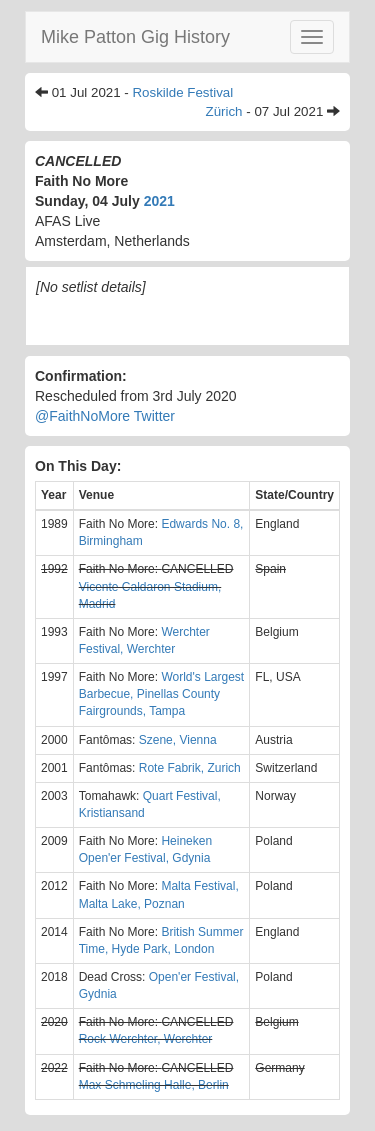 Image resolution: width=375 pixels, height=1131 pixels. What do you see at coordinates (135, 37) in the screenshot?
I see `Mike Patton Gig History` at bounding box center [135, 37].